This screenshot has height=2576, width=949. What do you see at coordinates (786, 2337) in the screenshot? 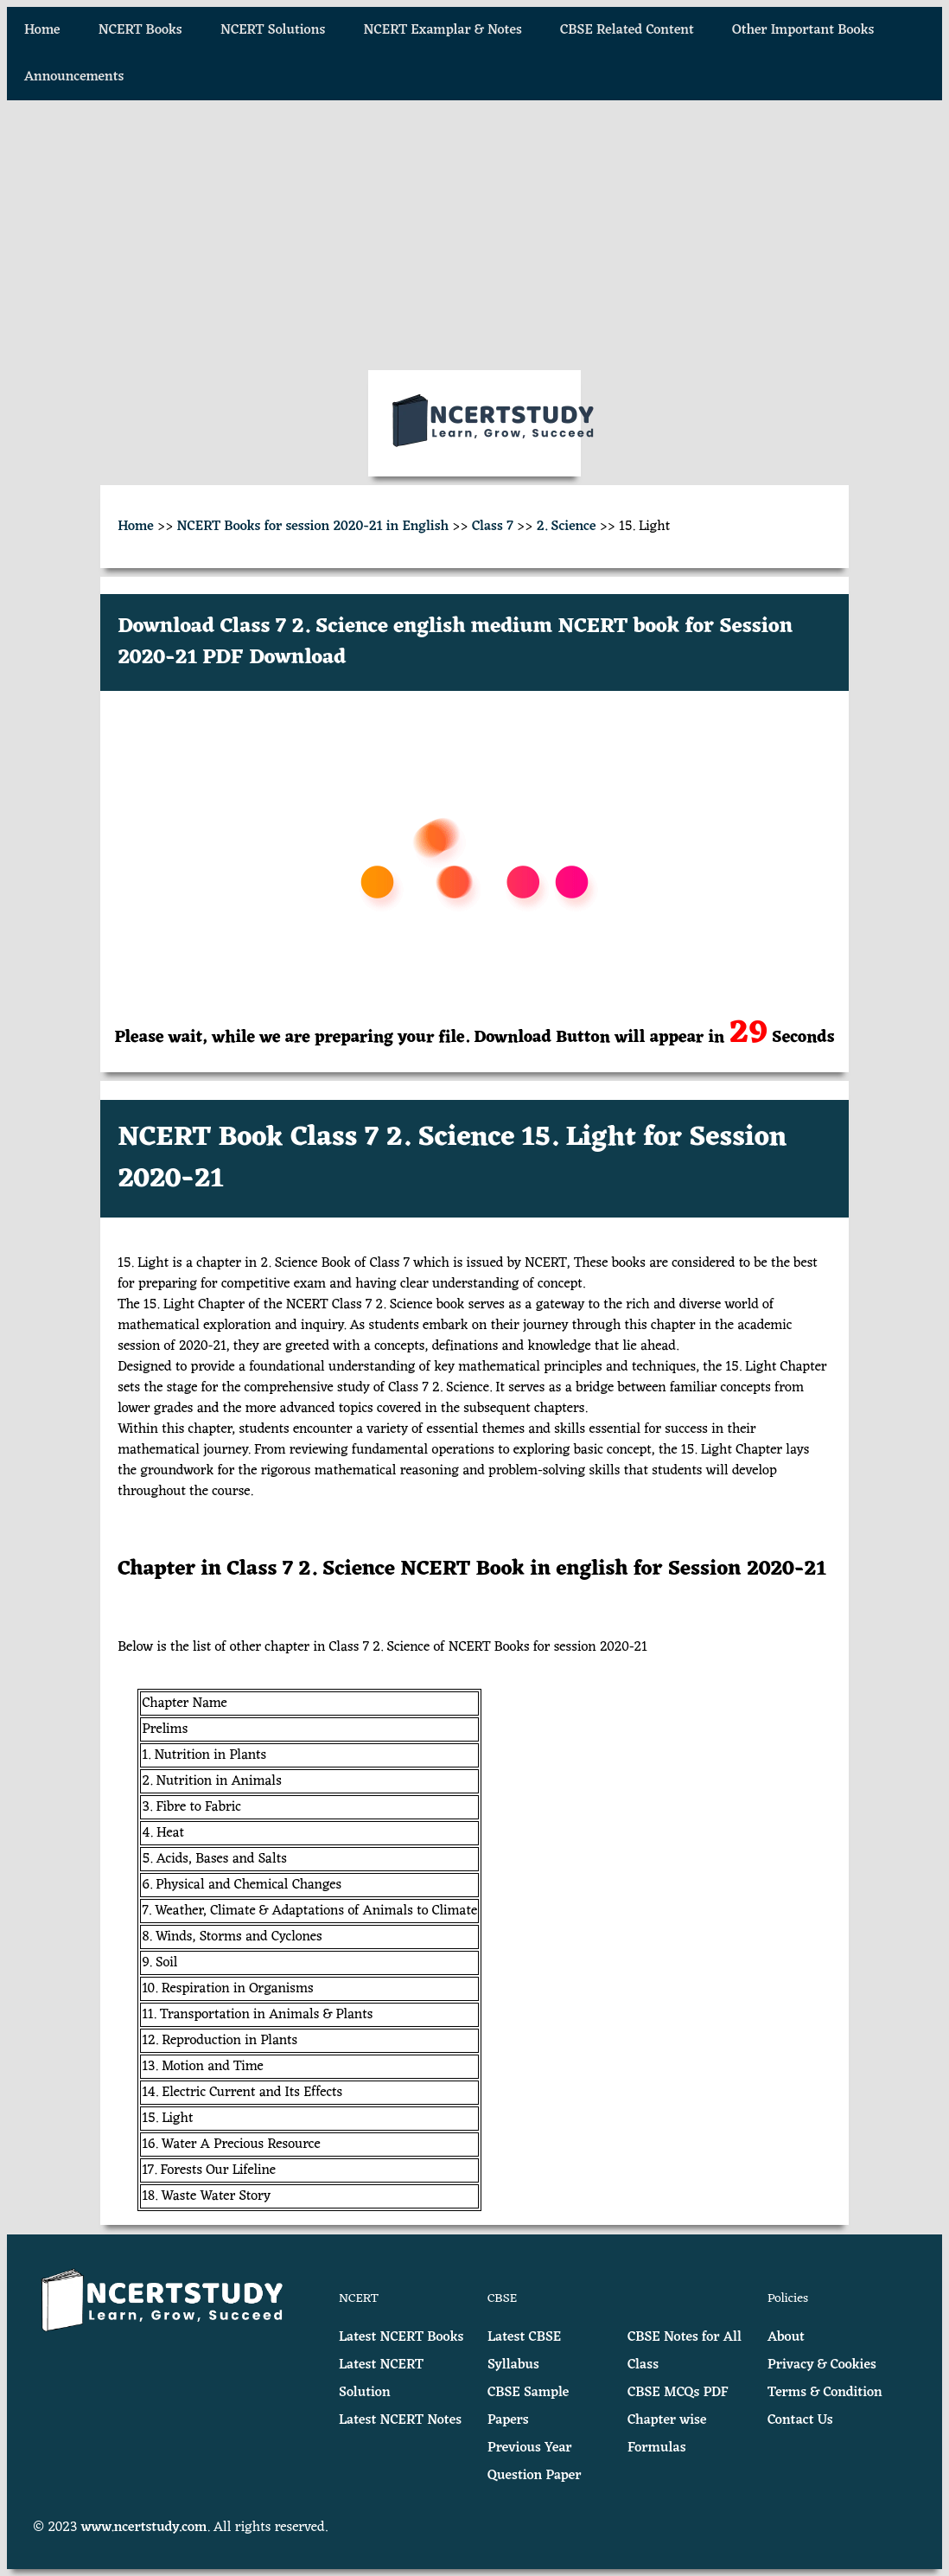
I see `About` at bounding box center [786, 2337].